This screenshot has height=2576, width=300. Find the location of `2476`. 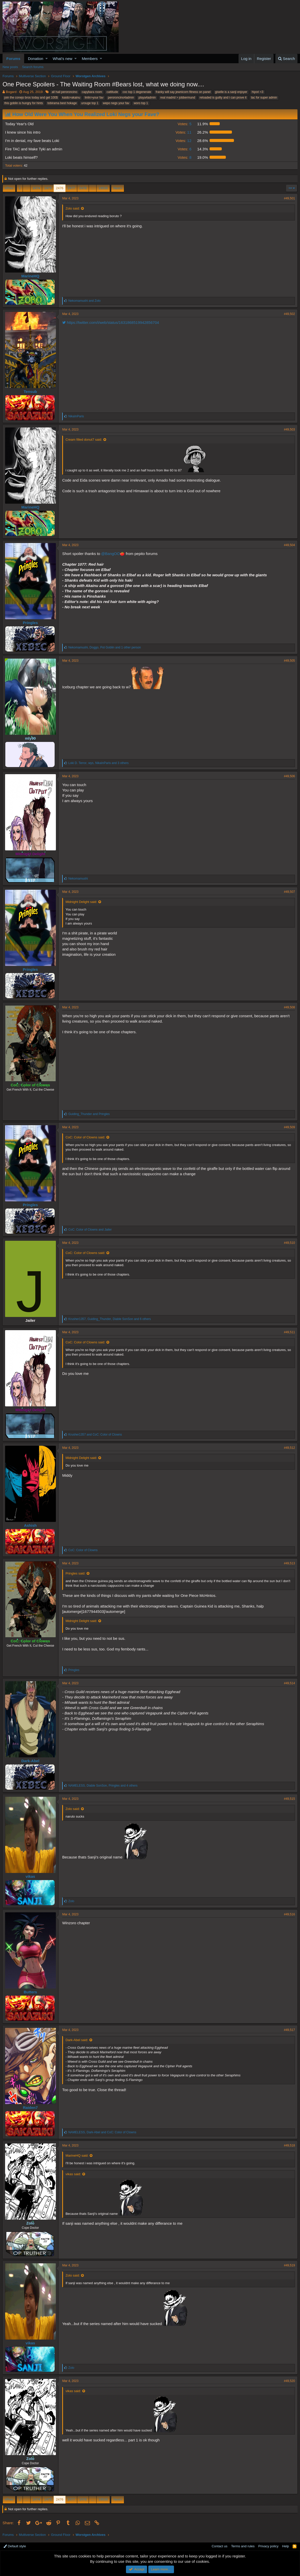

2476 is located at coordinates (59, 188).